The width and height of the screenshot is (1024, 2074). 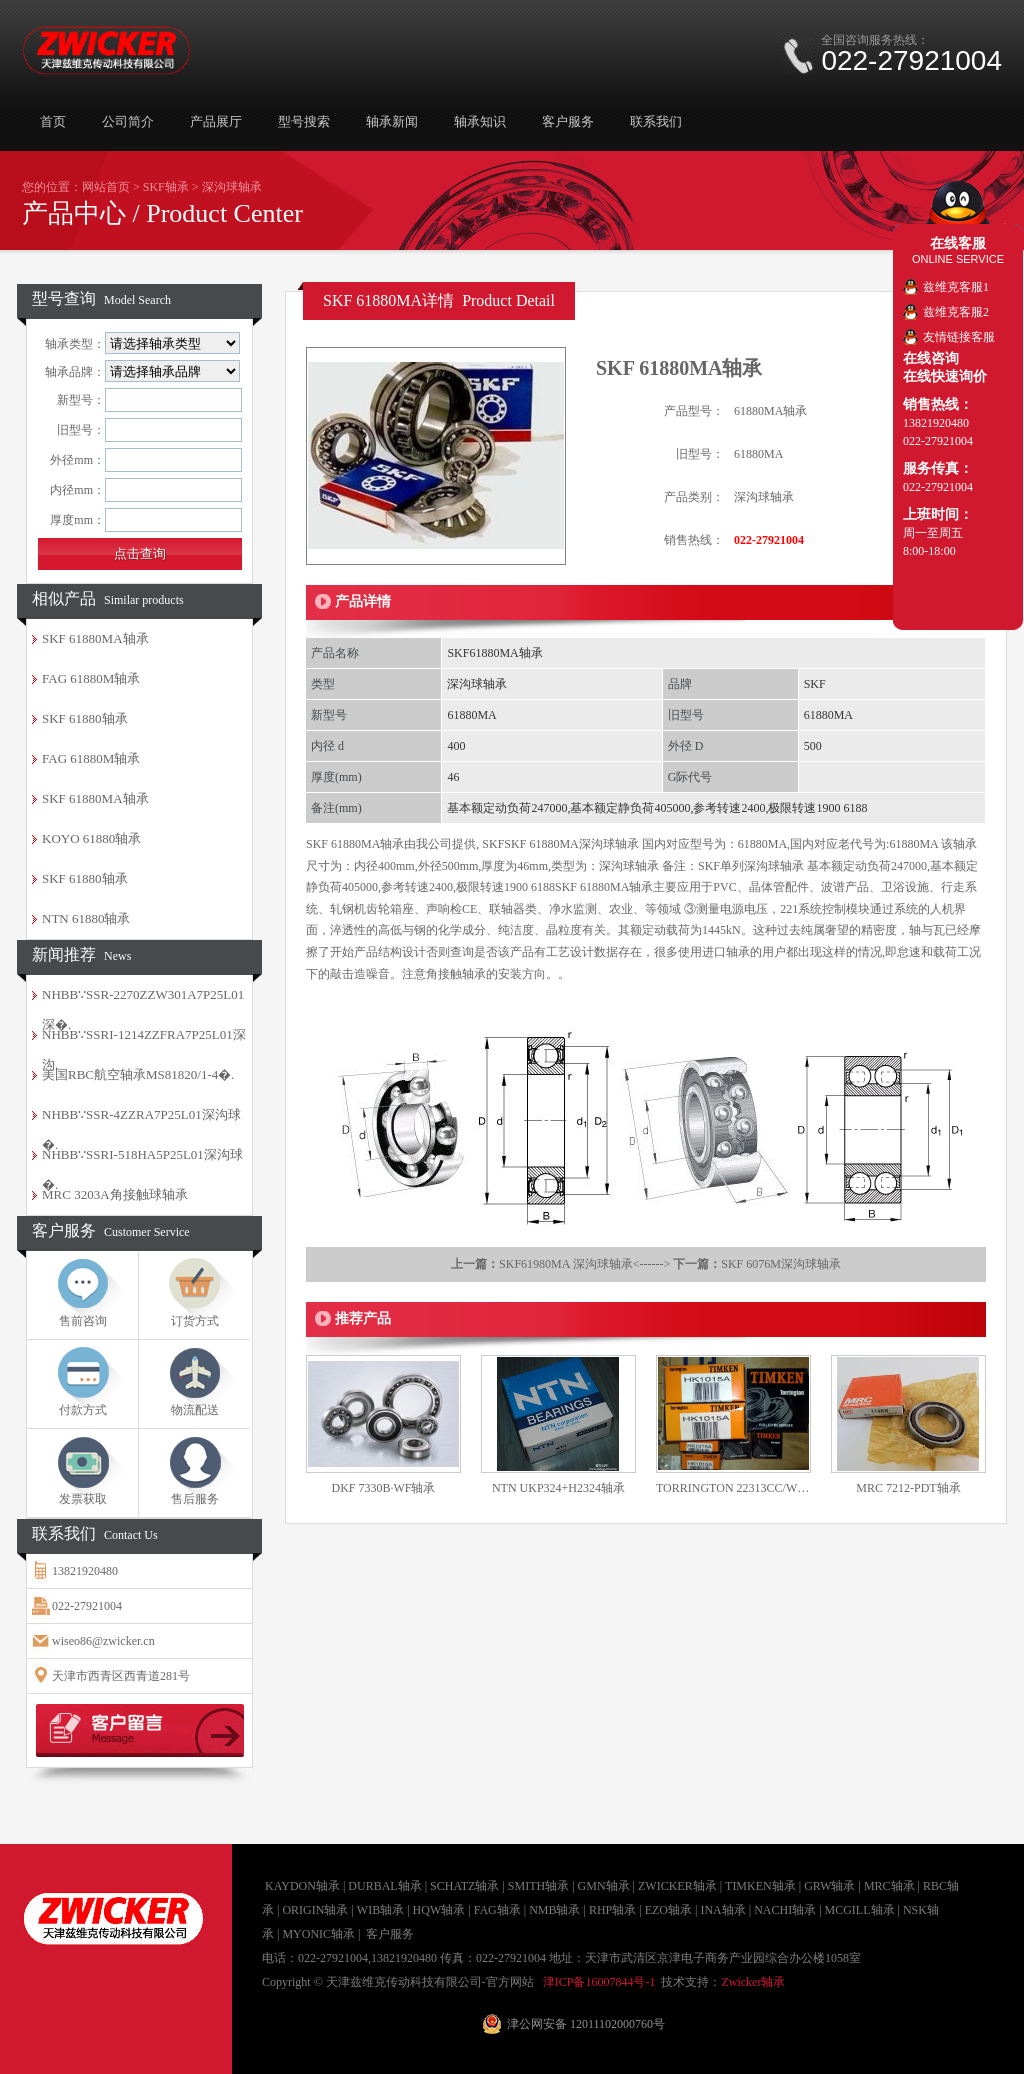 What do you see at coordinates (383, 1488) in the screenshot?
I see `DKF 7330B·WF轴承` at bounding box center [383, 1488].